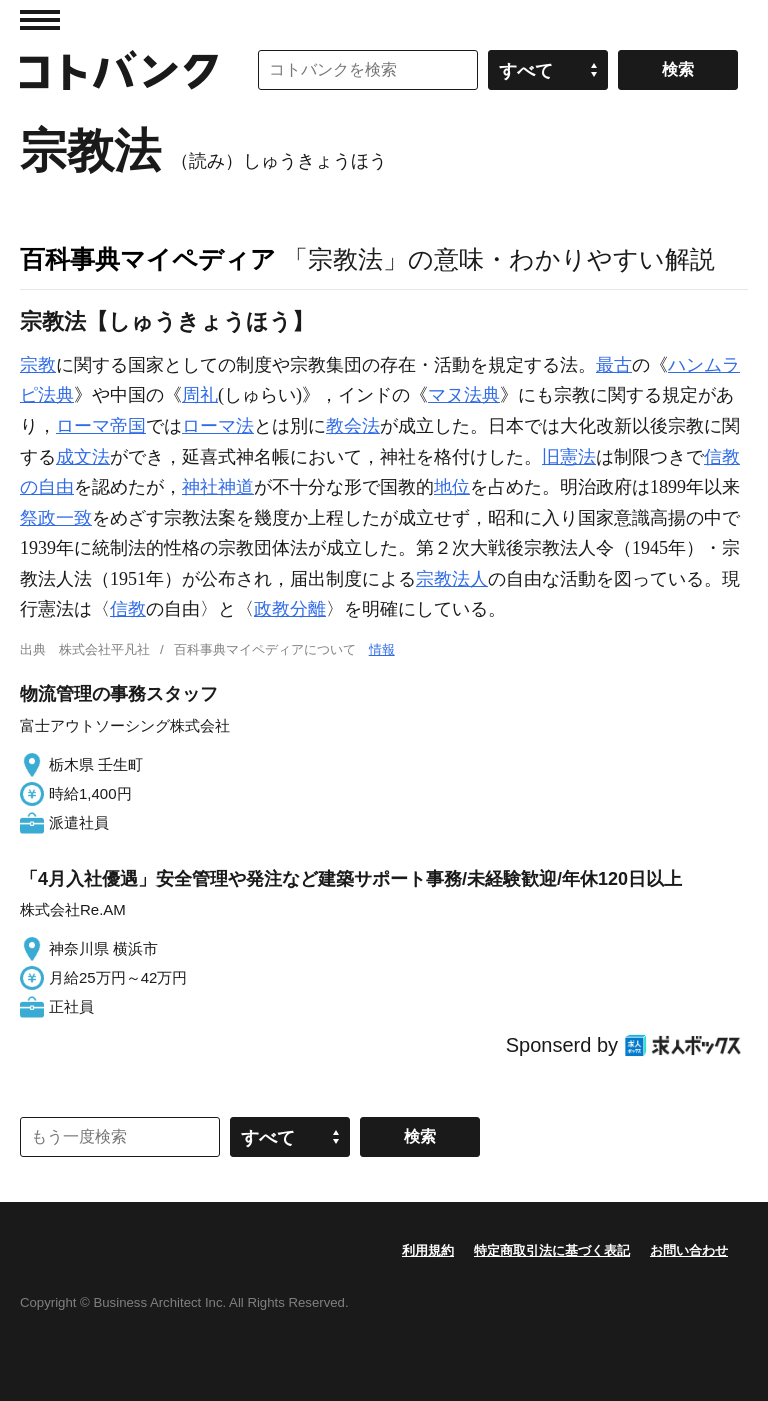 The height and width of the screenshot is (1401, 768). What do you see at coordinates (148, 259) in the screenshot?
I see `百科事典マイペディア` at bounding box center [148, 259].